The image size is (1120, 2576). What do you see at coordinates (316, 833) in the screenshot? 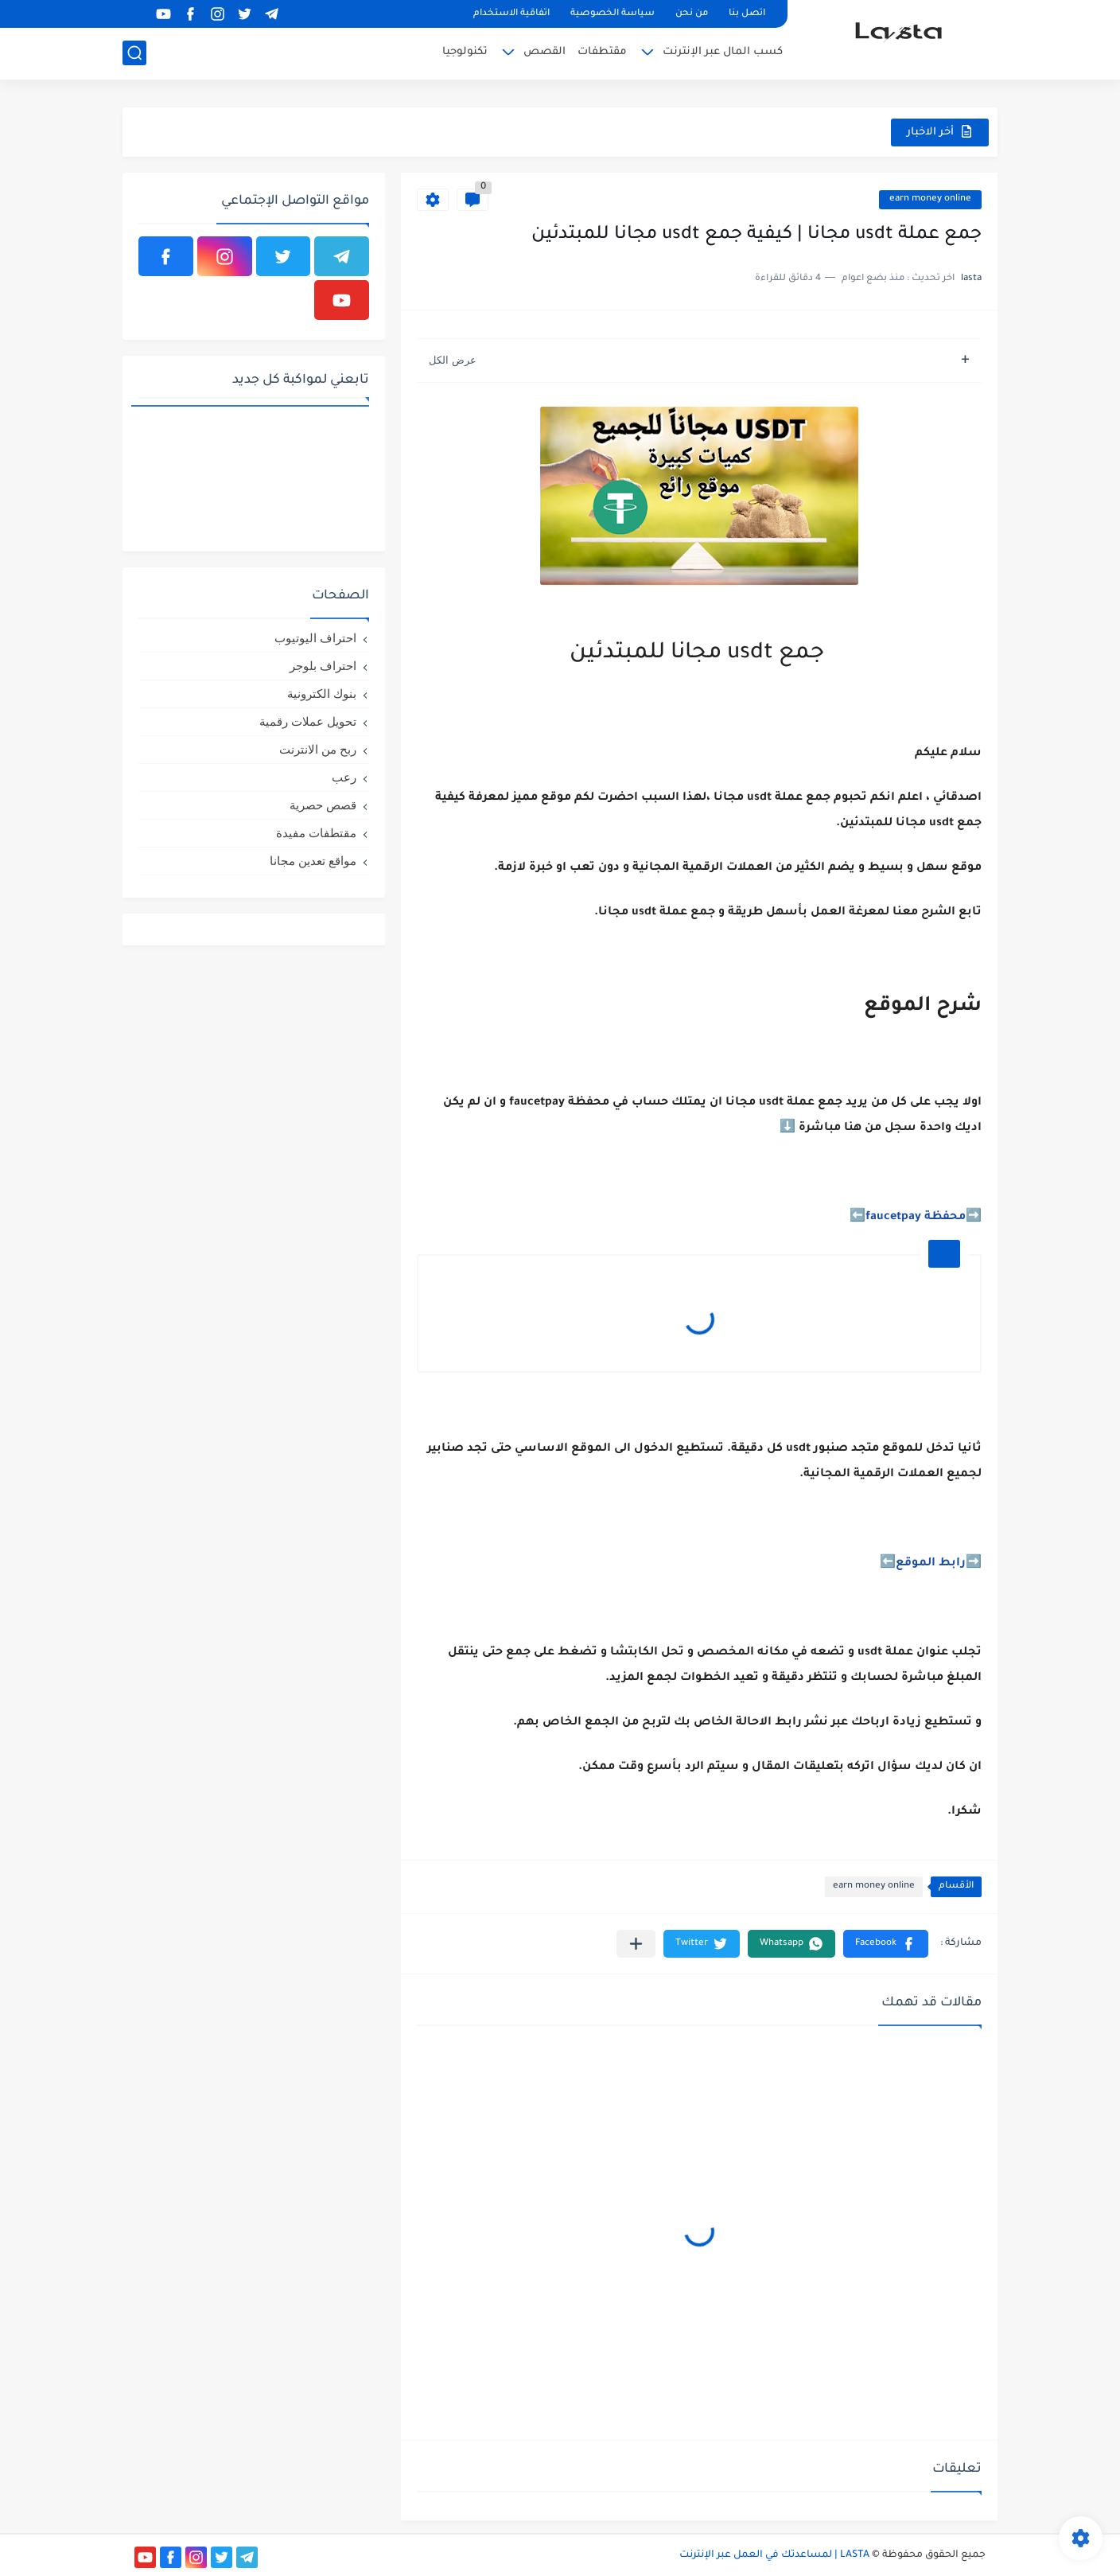
I see `مقتطفات مفيدة` at bounding box center [316, 833].